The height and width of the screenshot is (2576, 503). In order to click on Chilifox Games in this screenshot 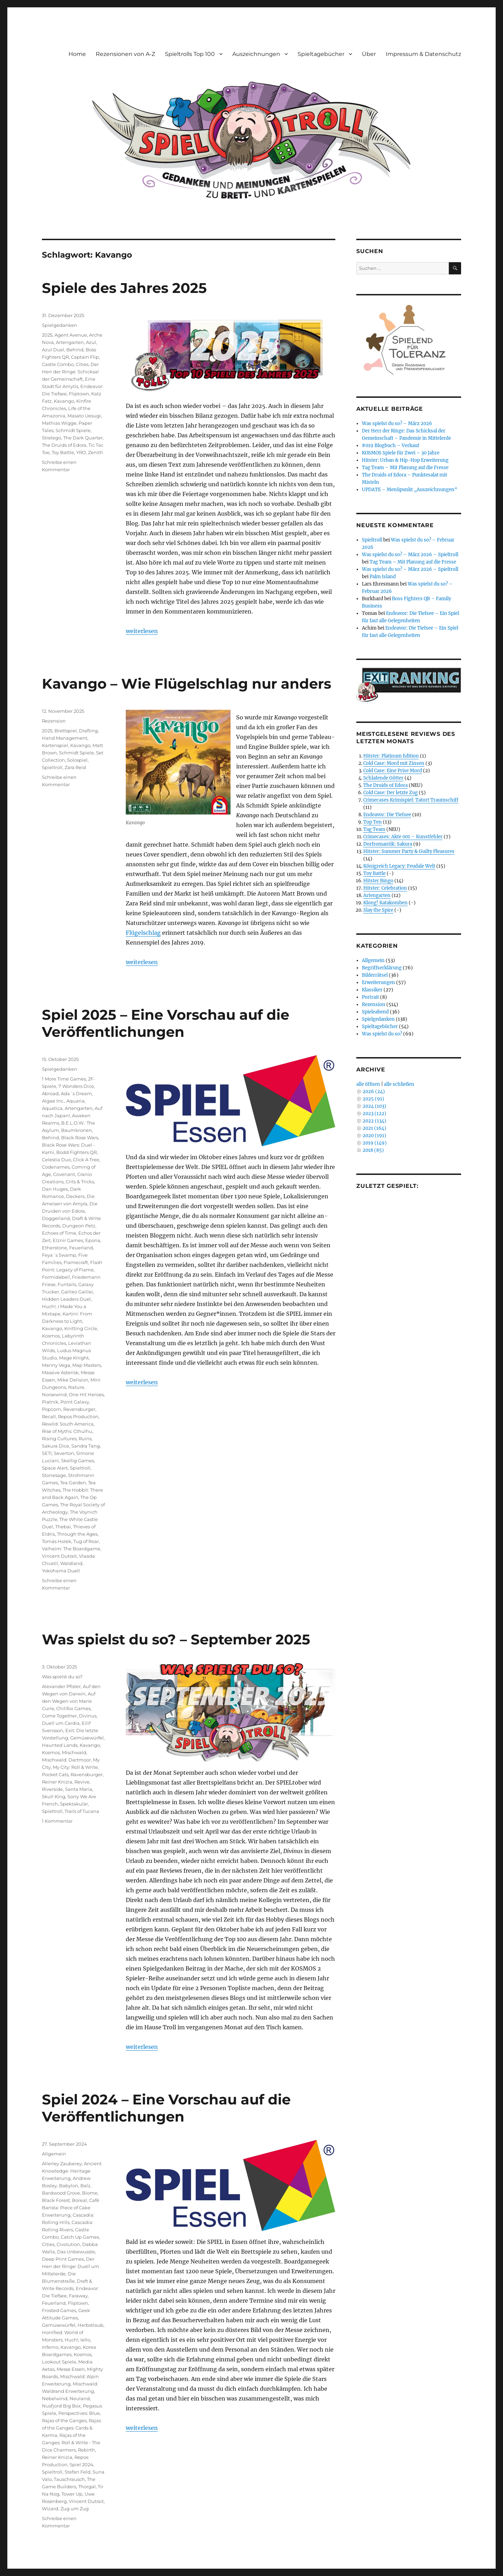, I will do `click(73, 1708)`.